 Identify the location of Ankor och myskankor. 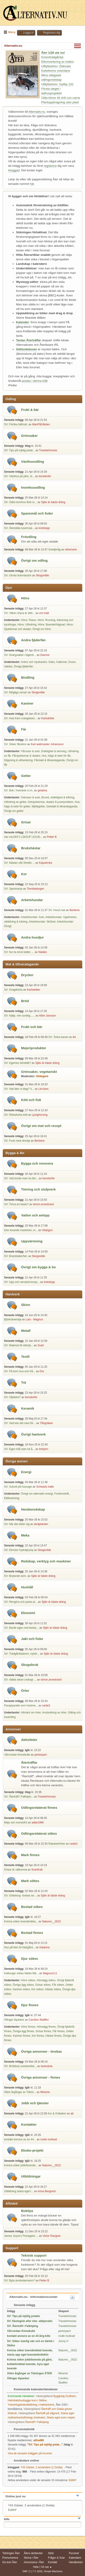
(34, 662).